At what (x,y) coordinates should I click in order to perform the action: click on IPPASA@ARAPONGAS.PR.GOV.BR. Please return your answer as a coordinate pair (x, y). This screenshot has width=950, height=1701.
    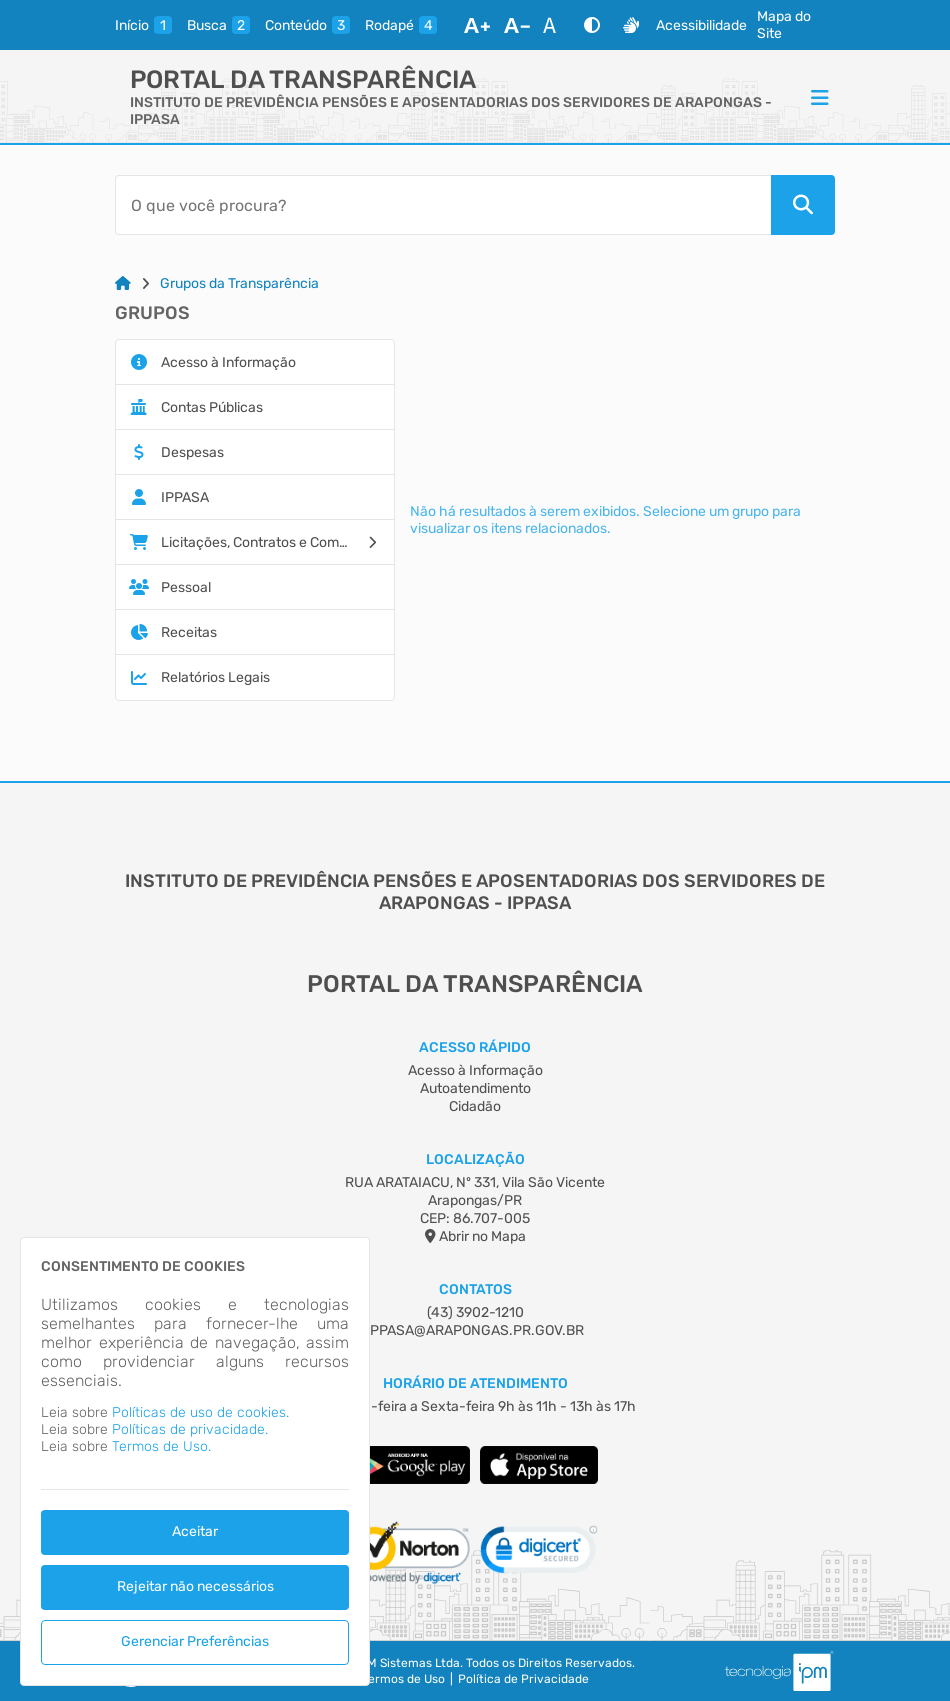
    Looking at the image, I should click on (475, 1330).